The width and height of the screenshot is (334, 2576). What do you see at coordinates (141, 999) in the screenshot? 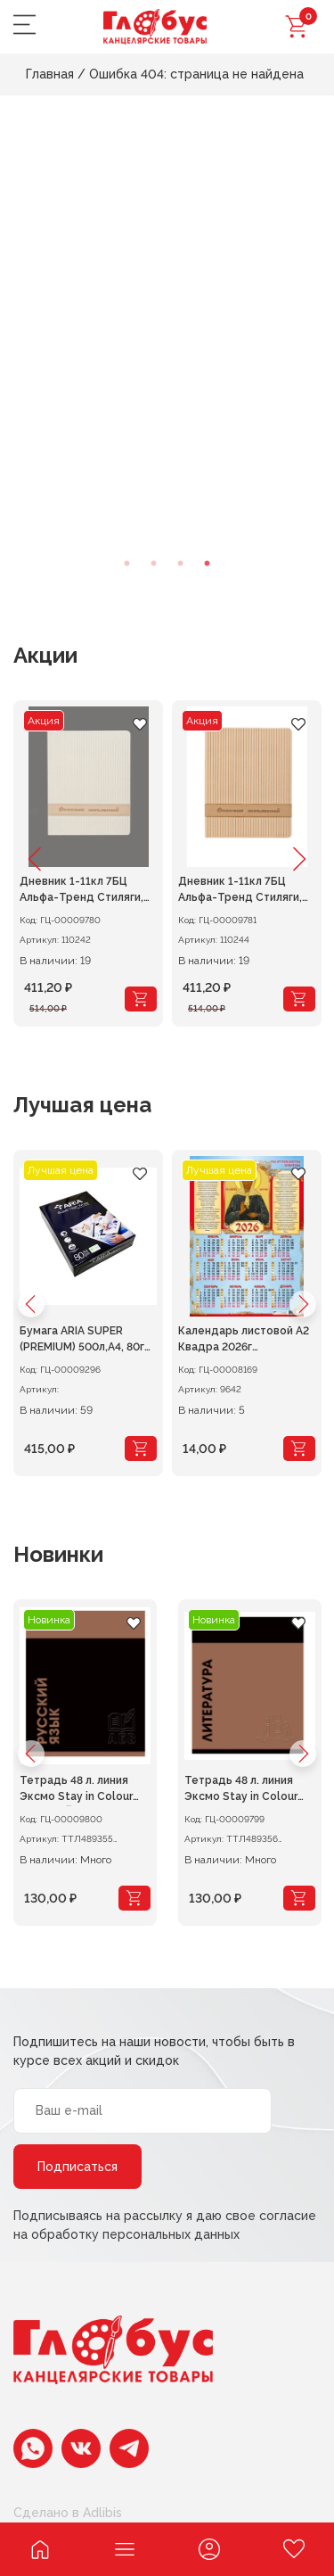
I see `[Add “Дневник 1-11кл 7БЦ Альфа-Тренд Стиляги, кожзам белый” to your cart]` at bounding box center [141, 999].